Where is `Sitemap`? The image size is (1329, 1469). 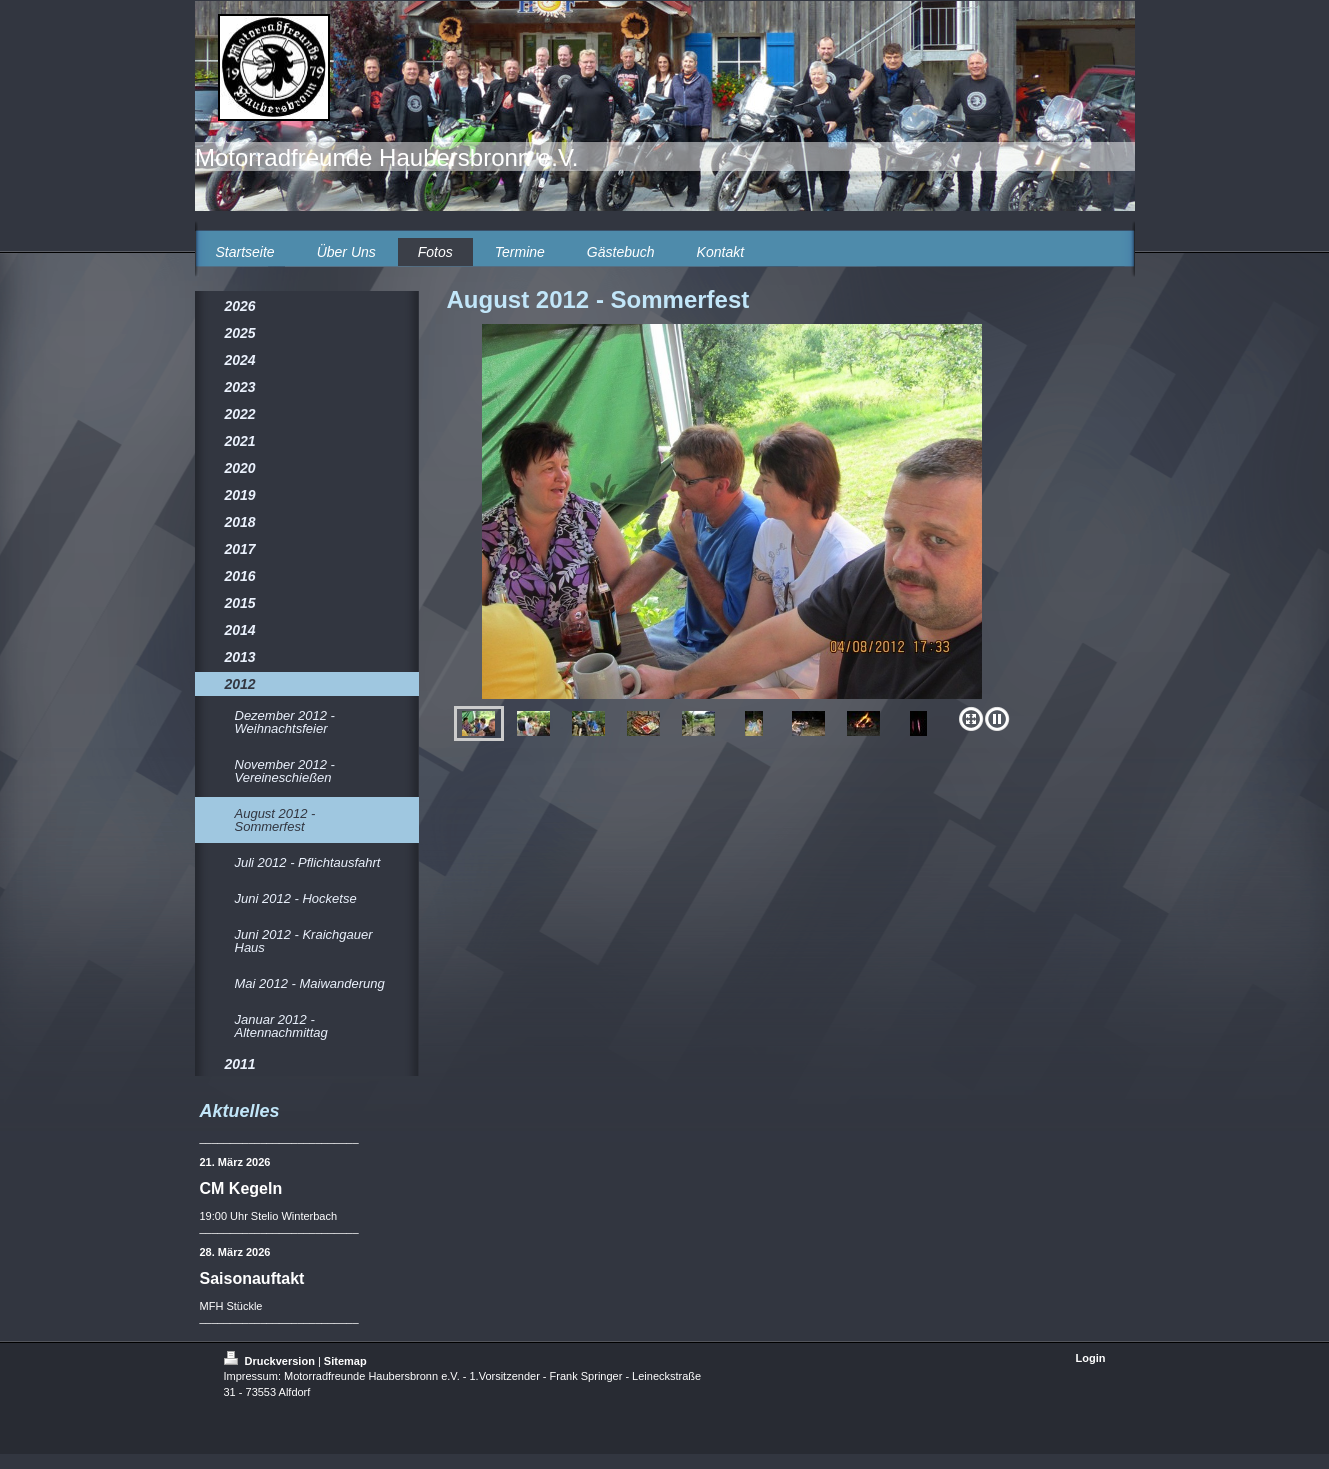 Sitemap is located at coordinates (345, 1361).